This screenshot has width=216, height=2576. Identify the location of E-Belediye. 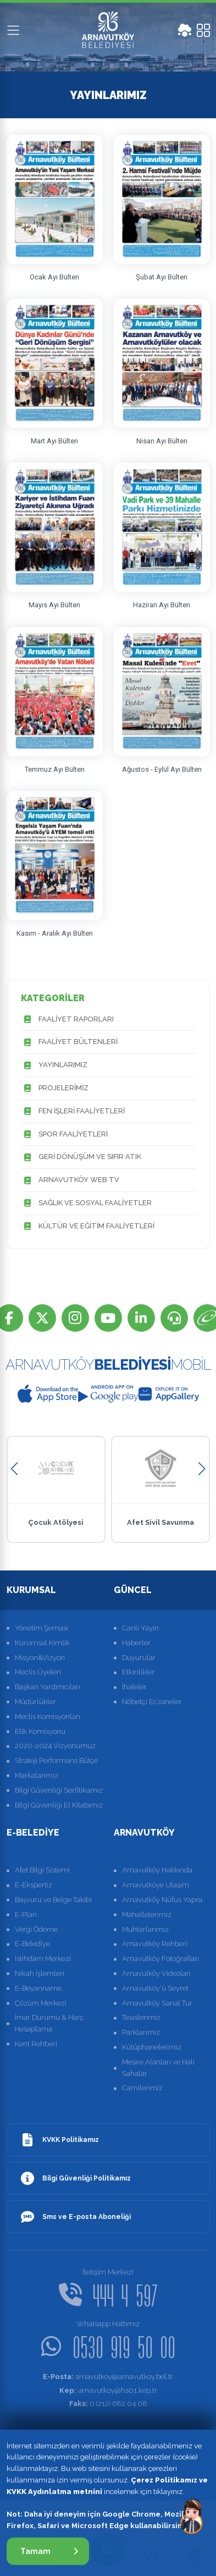
(32, 1944).